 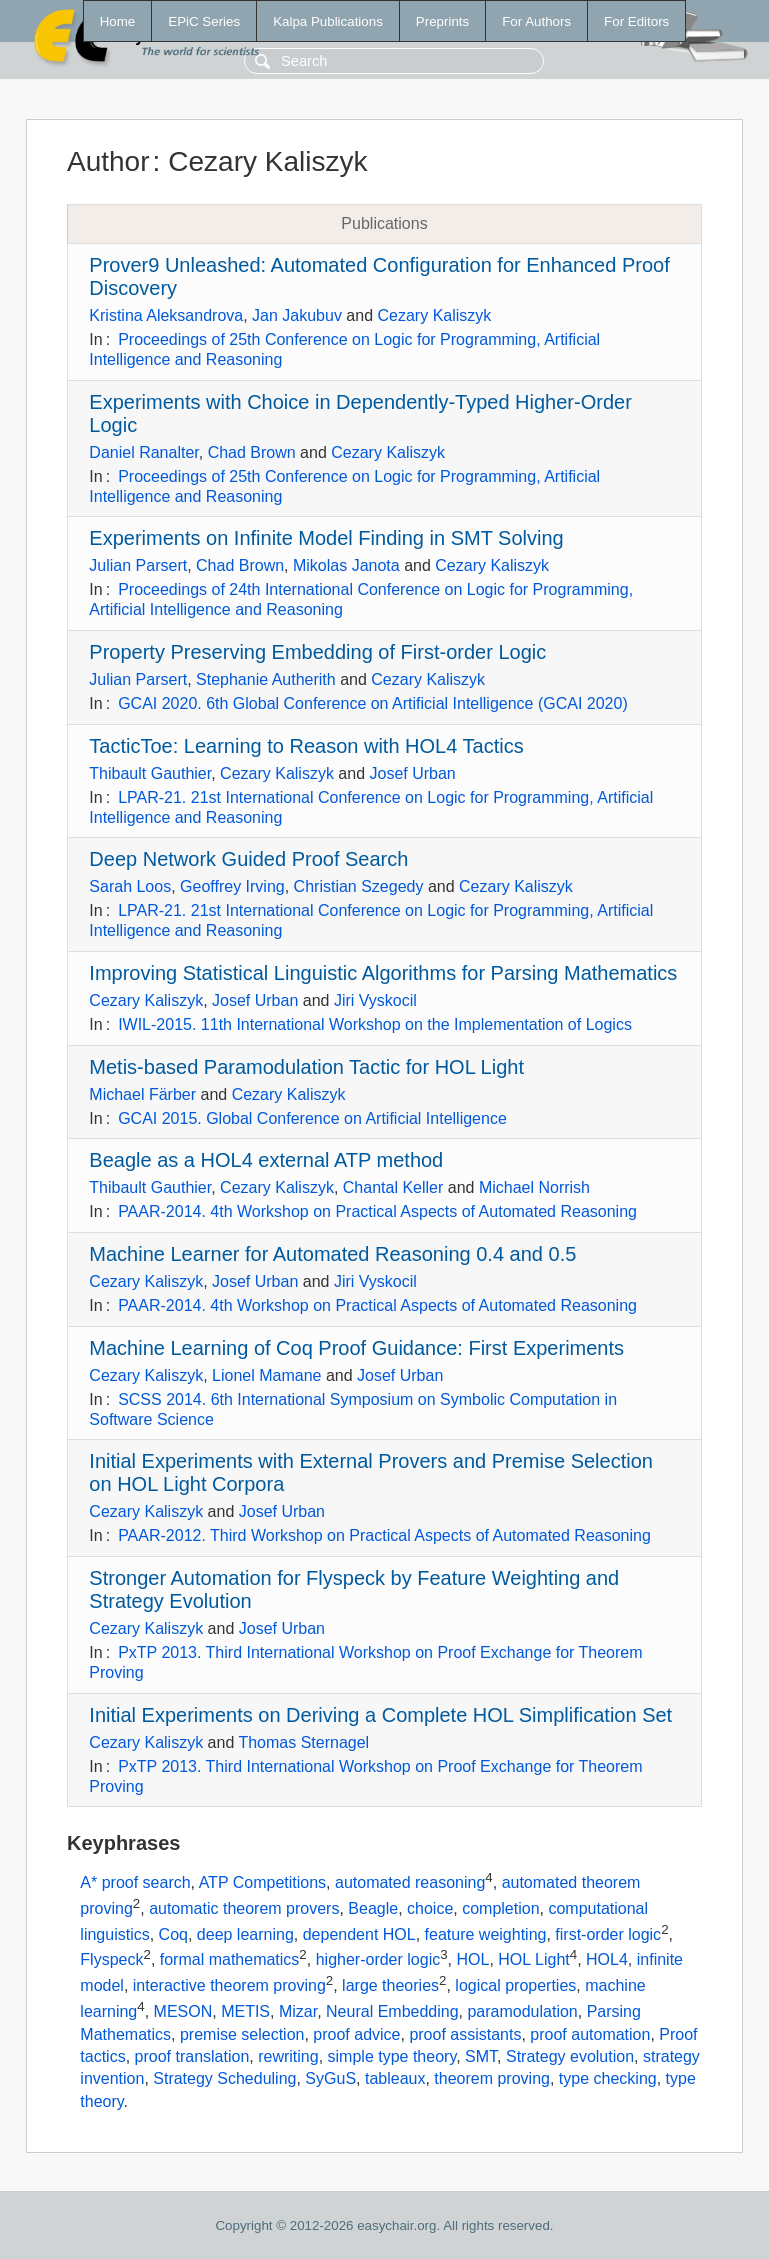 I want to click on HOL4, so click(x=607, y=1960).